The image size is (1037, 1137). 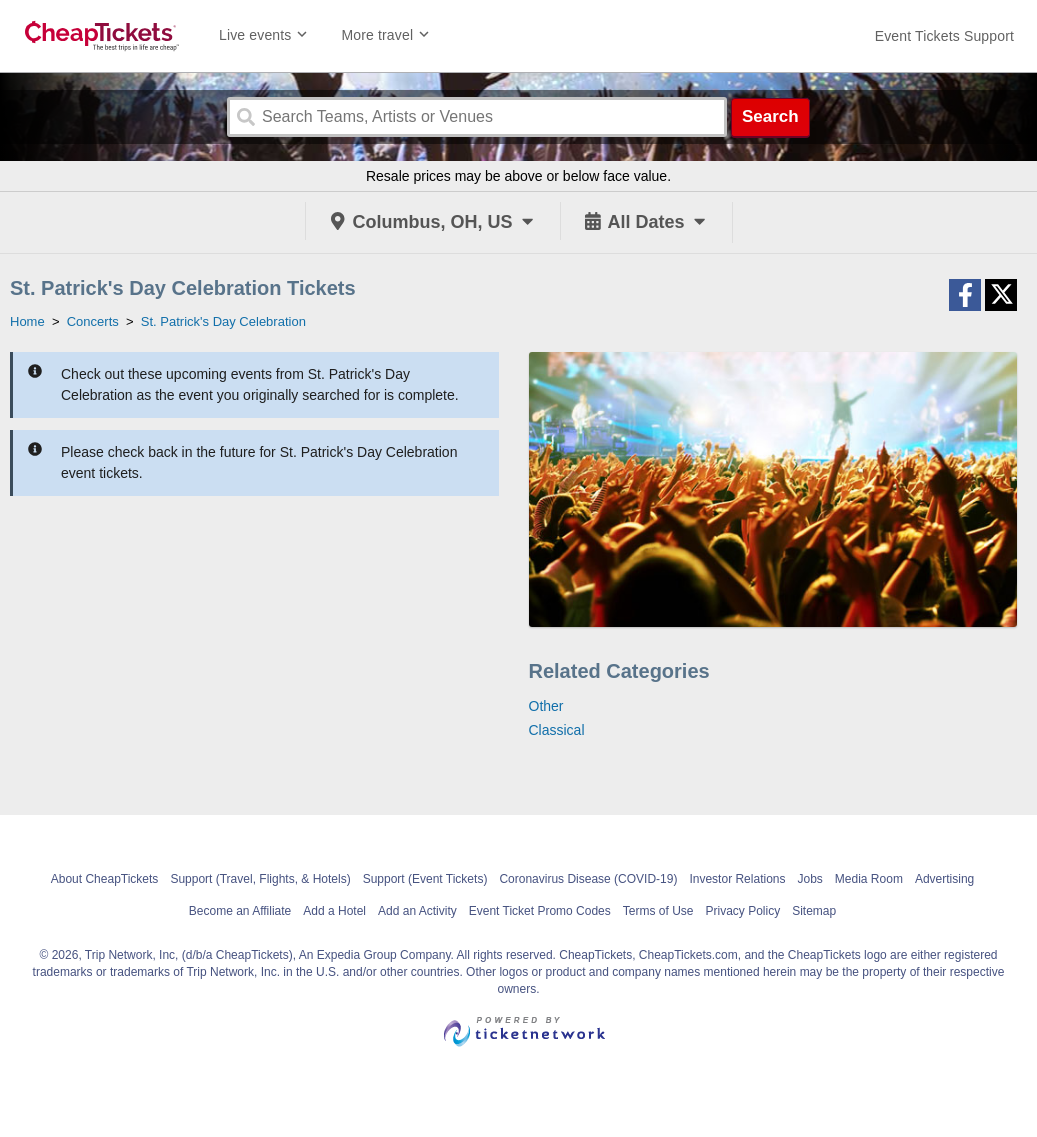 What do you see at coordinates (557, 730) in the screenshot?
I see `Classical` at bounding box center [557, 730].